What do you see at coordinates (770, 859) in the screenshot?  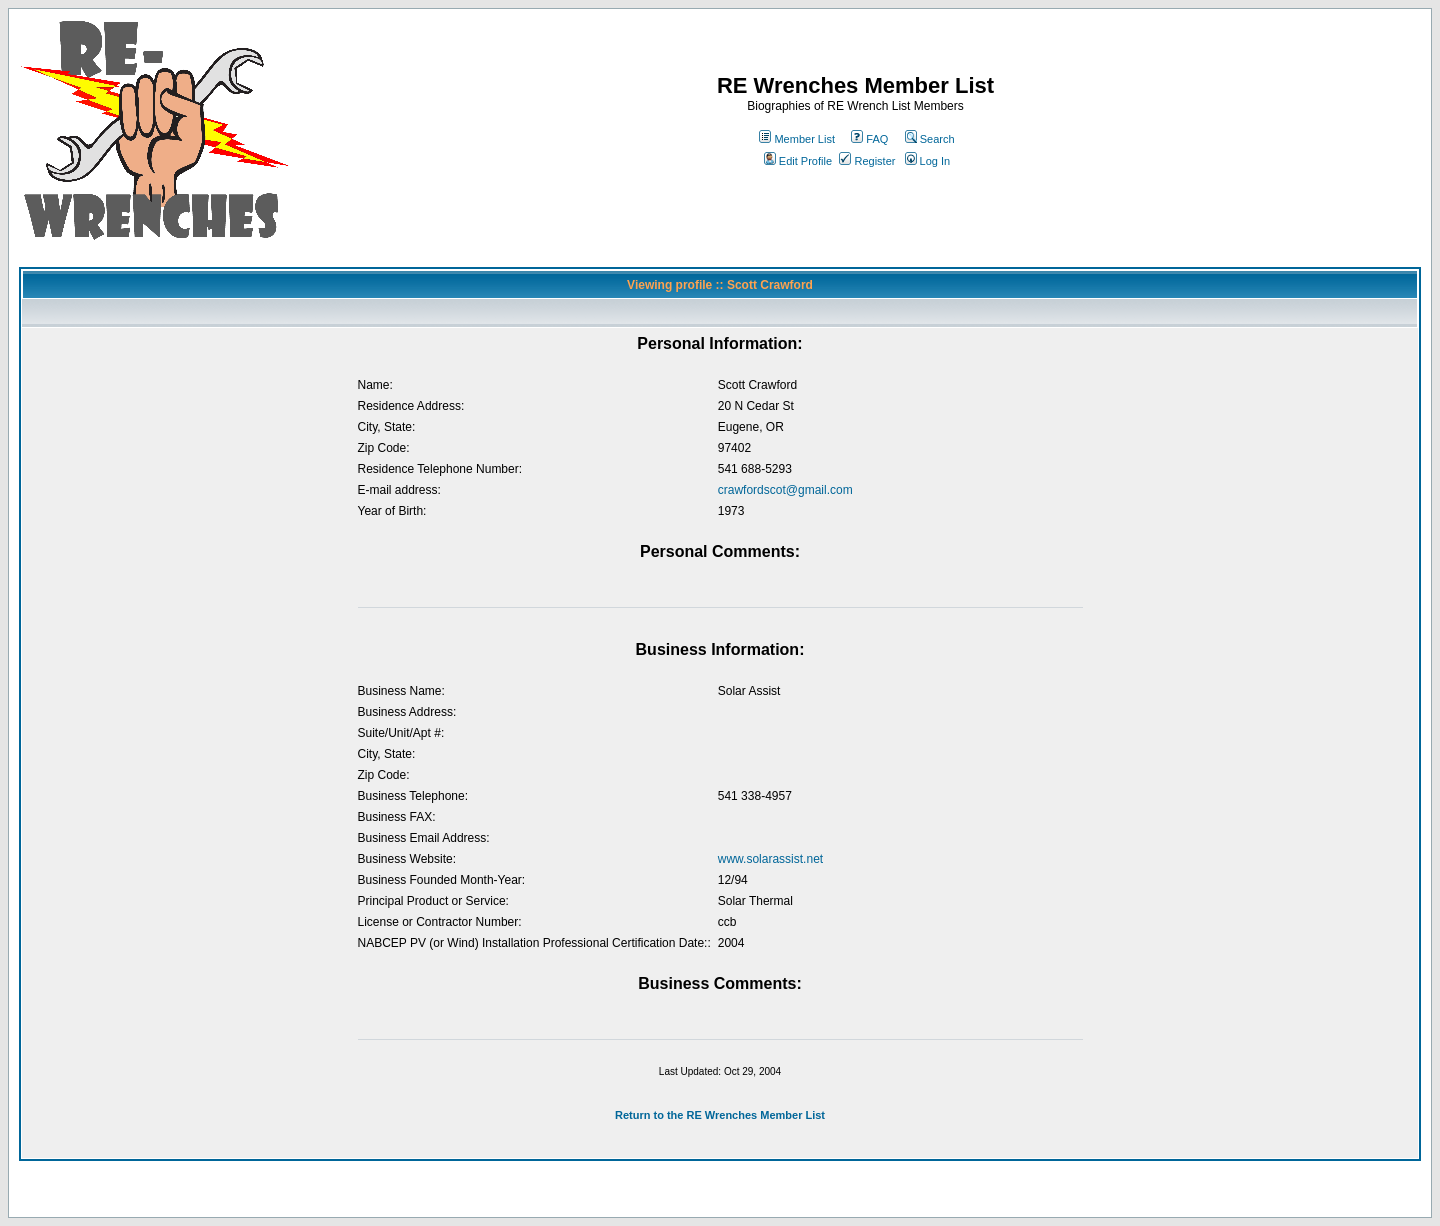 I see `www.solarassist.net` at bounding box center [770, 859].